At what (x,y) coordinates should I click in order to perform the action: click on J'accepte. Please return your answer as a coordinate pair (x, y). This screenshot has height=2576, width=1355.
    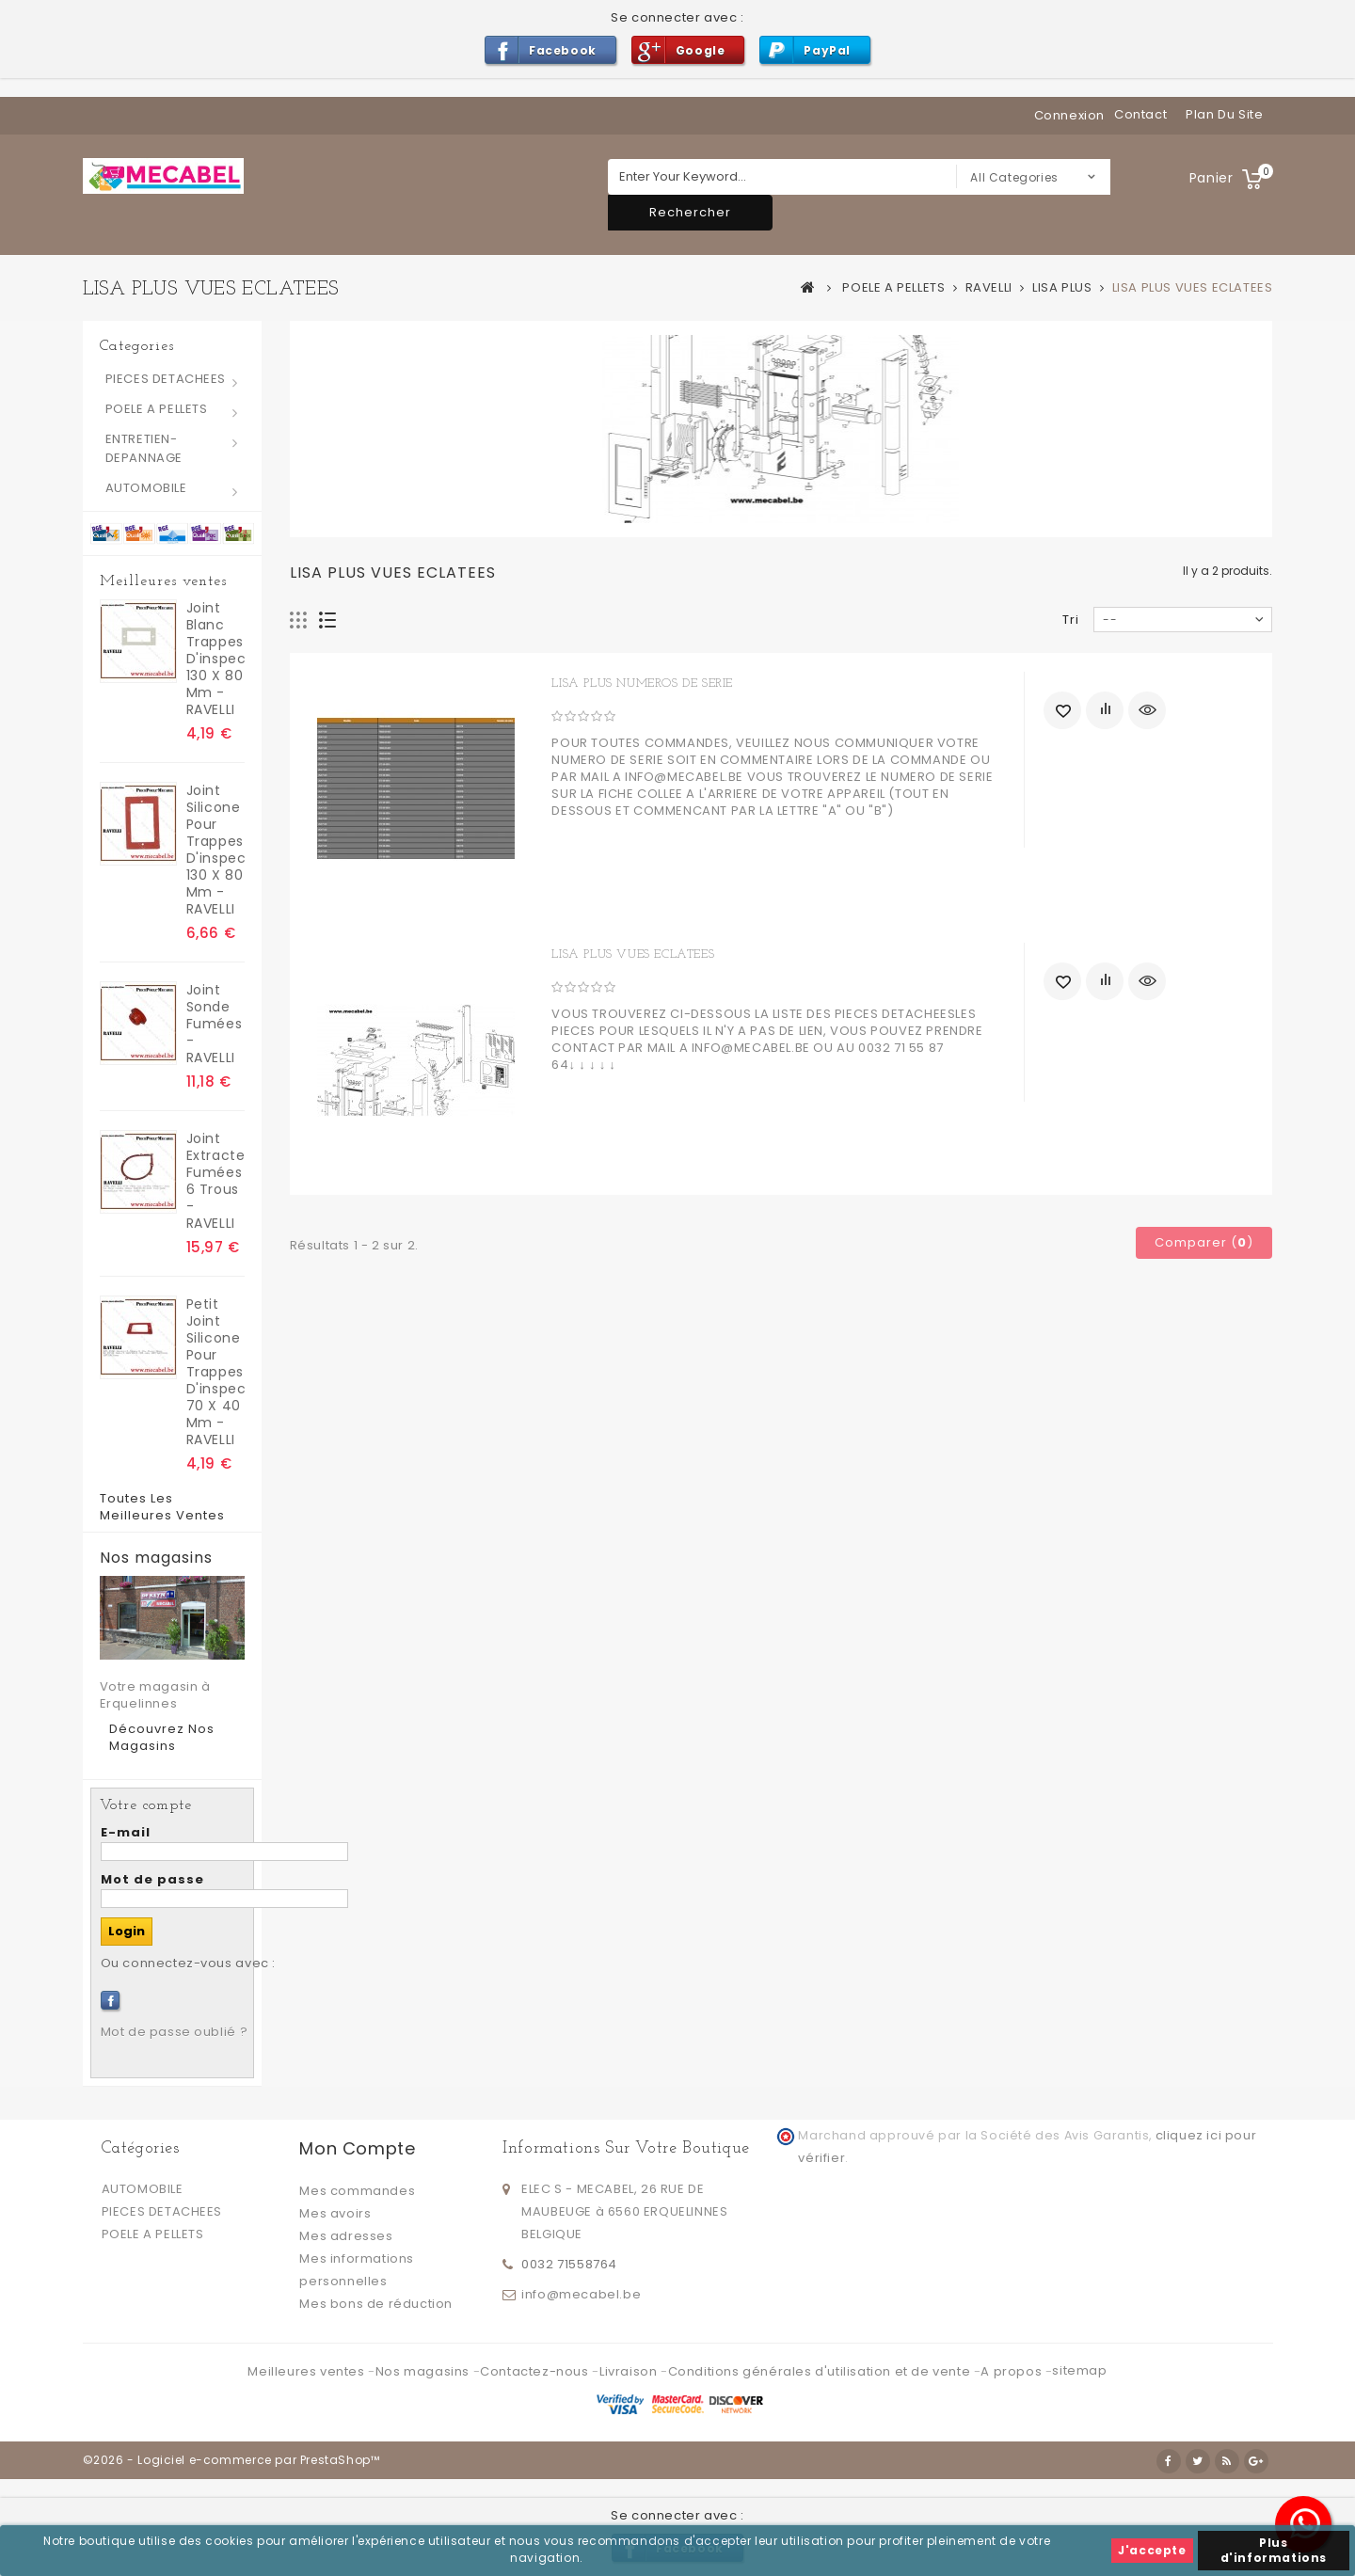
    Looking at the image, I should click on (1152, 2550).